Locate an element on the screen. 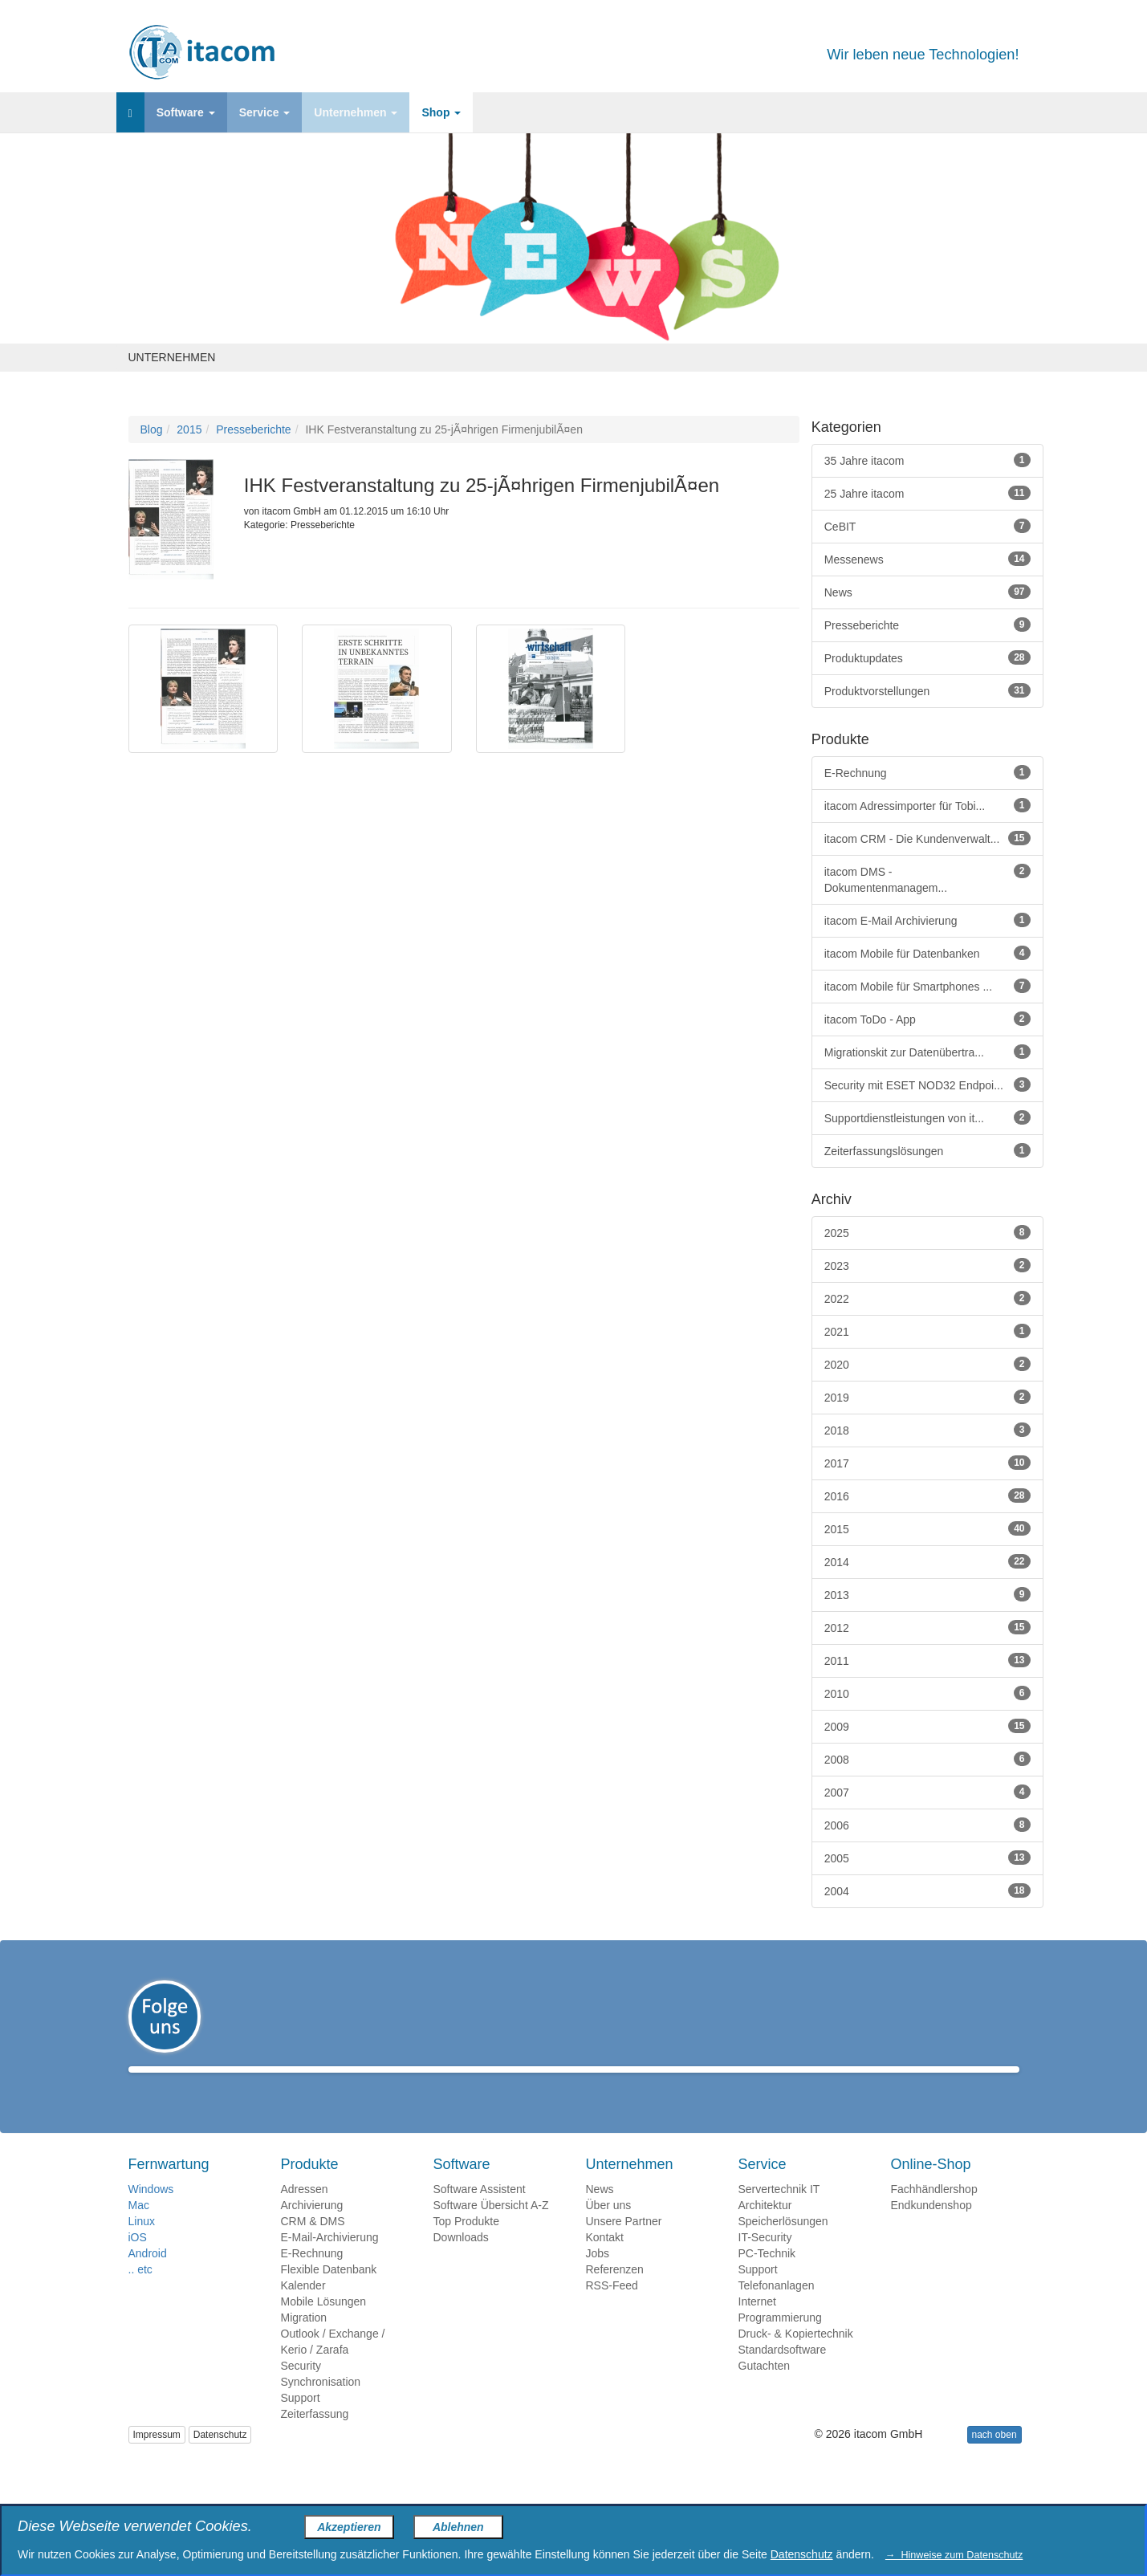  Linux is located at coordinates (141, 2244).